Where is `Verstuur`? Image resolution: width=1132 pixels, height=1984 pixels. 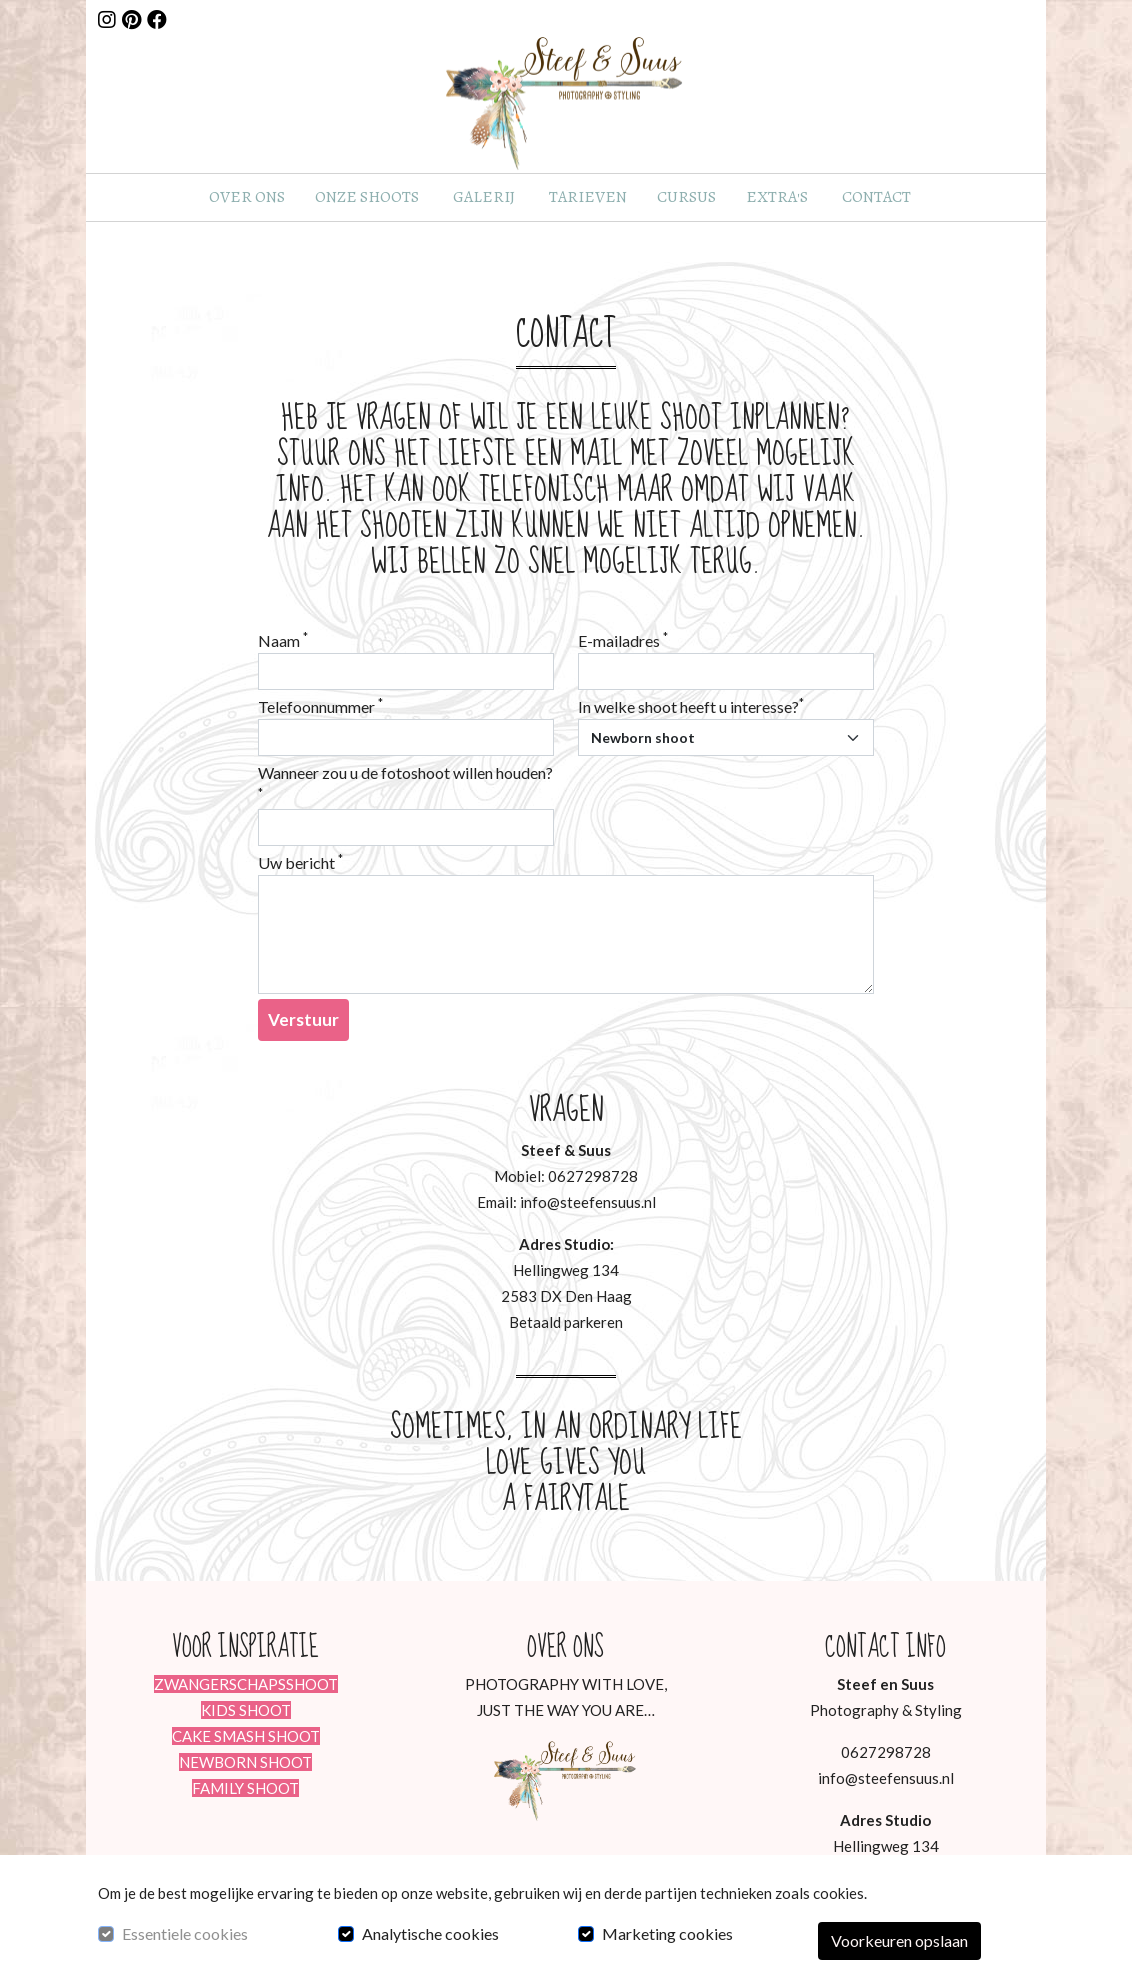 Verstuur is located at coordinates (303, 1019).